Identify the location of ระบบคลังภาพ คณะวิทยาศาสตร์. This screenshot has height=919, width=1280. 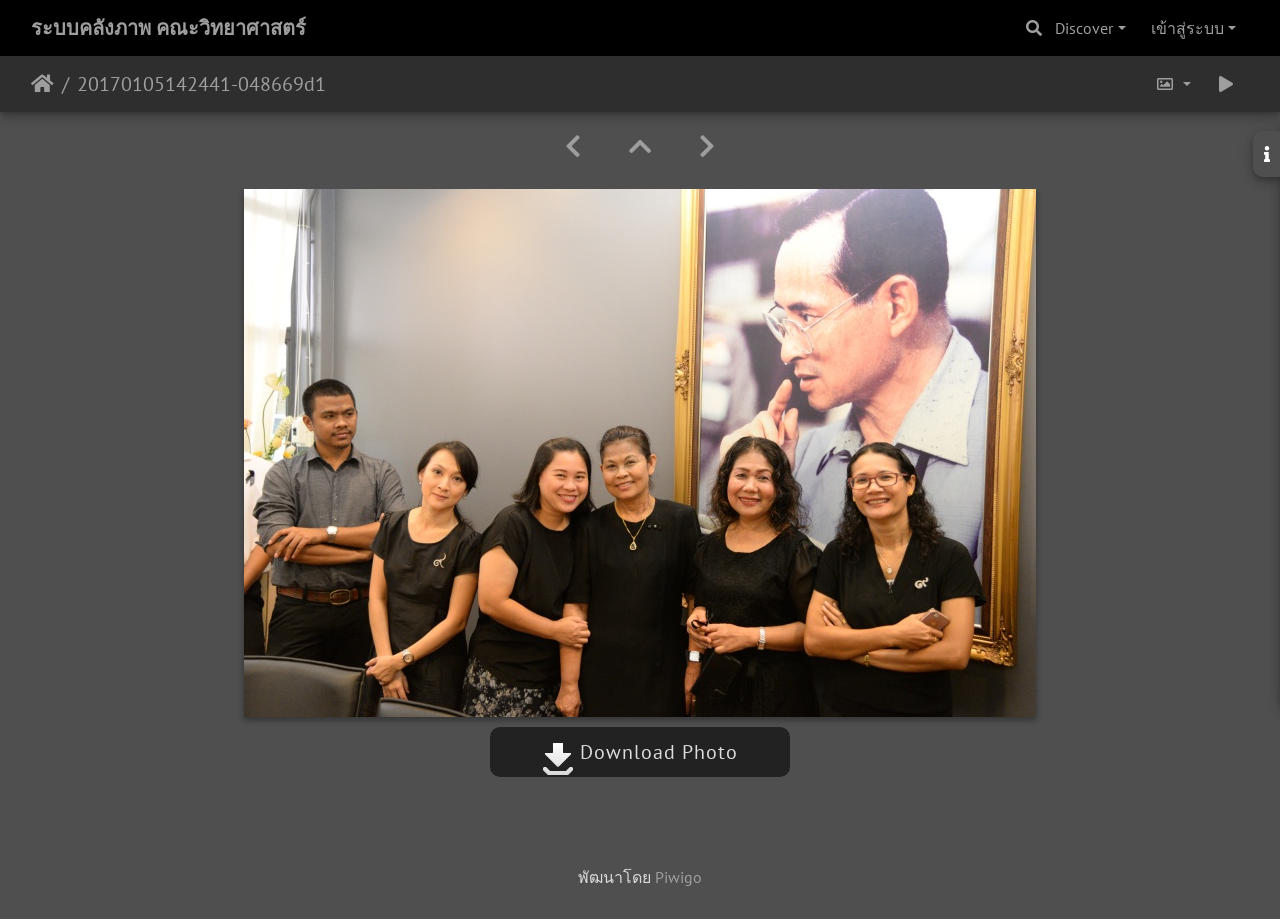
(168, 28).